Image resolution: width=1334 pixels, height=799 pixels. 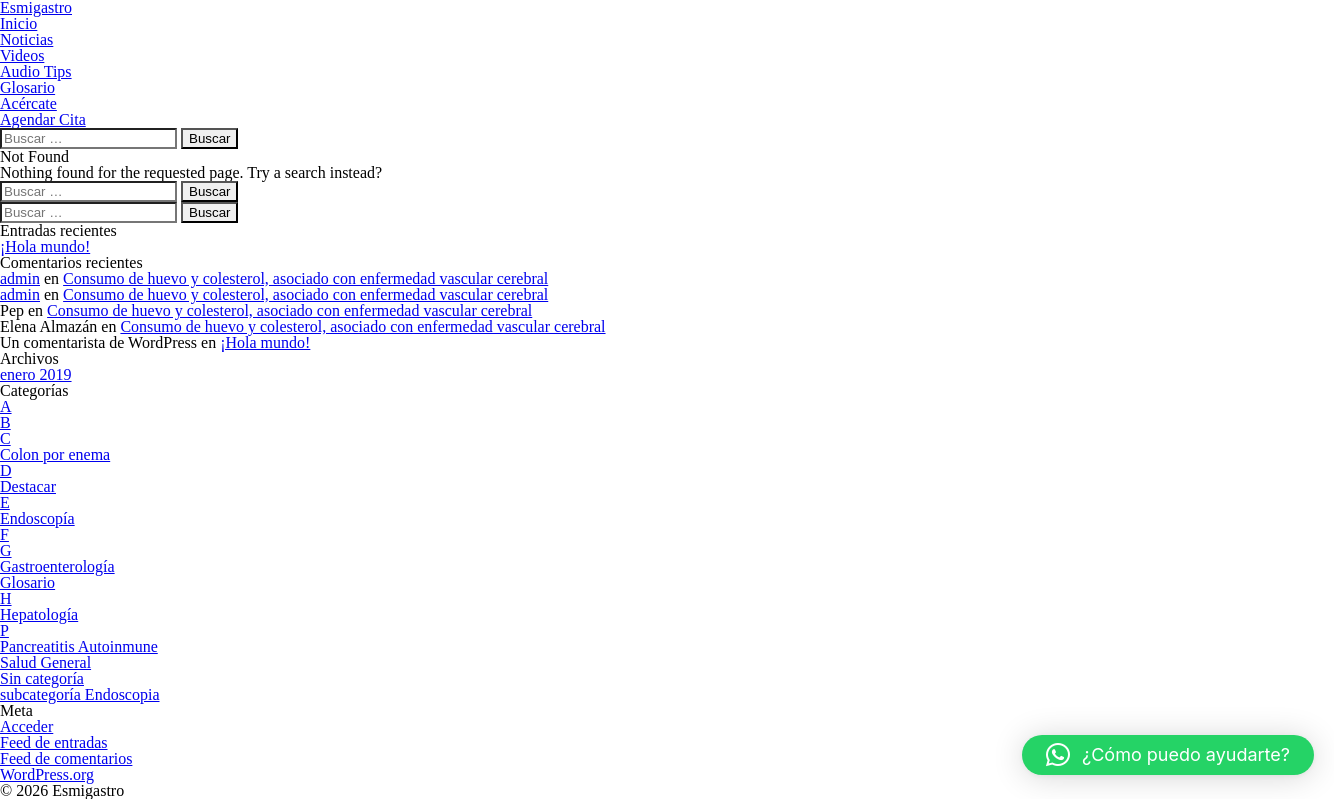 What do you see at coordinates (39, 614) in the screenshot?
I see `Hepatología` at bounding box center [39, 614].